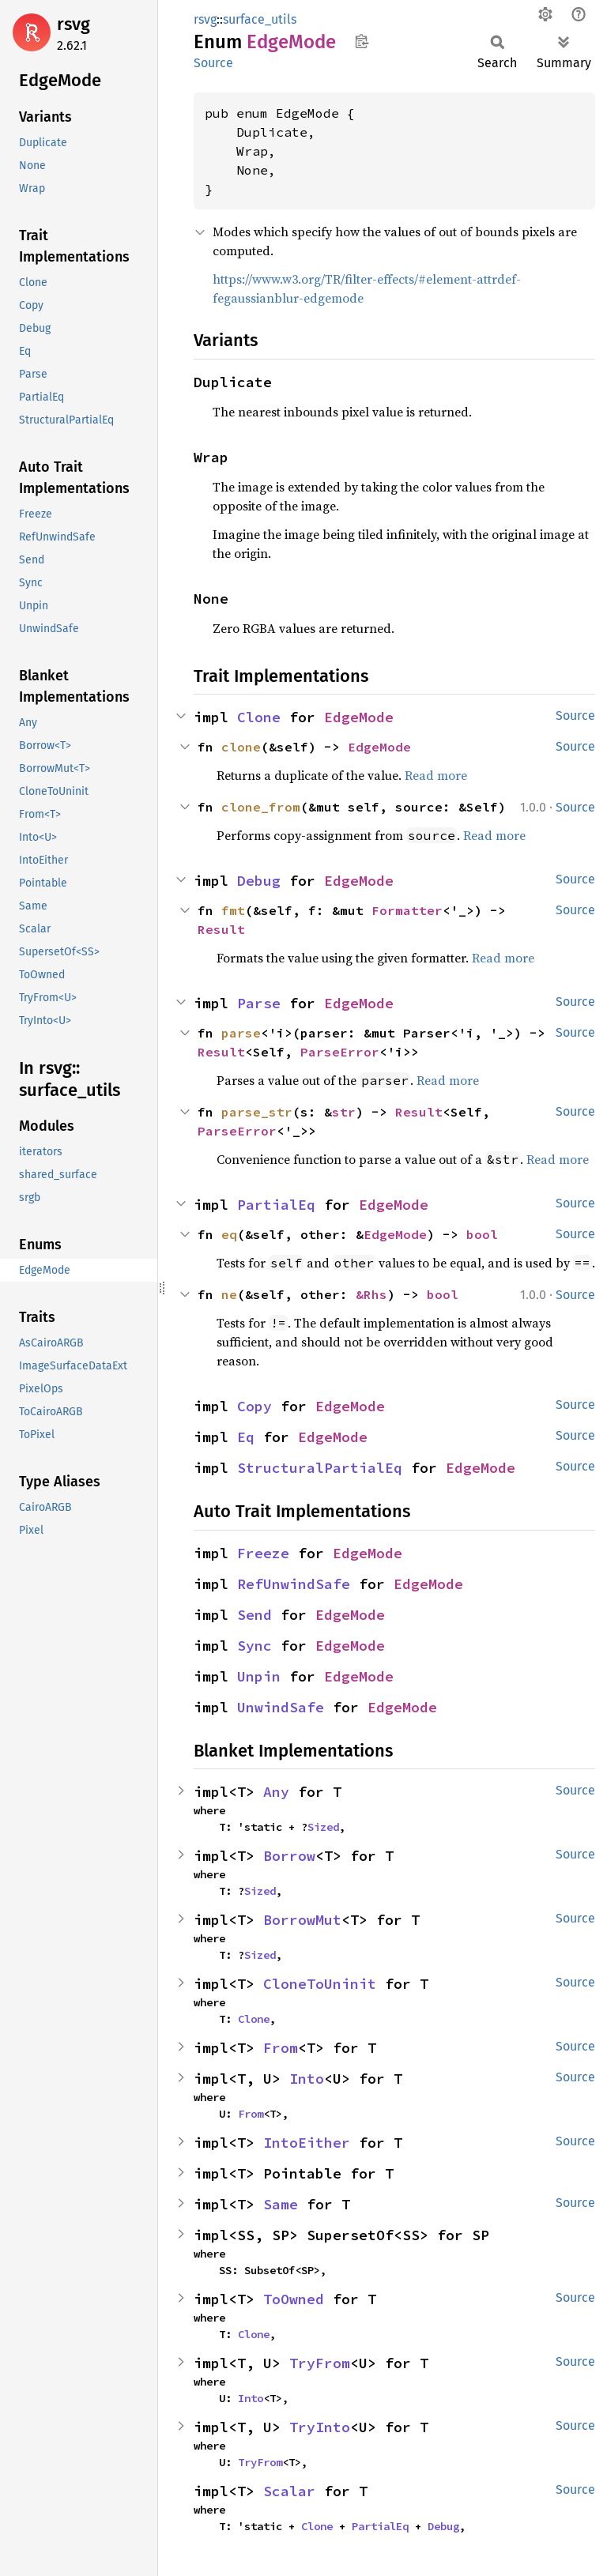  What do you see at coordinates (229, 1294) in the screenshot?
I see `ne` at bounding box center [229, 1294].